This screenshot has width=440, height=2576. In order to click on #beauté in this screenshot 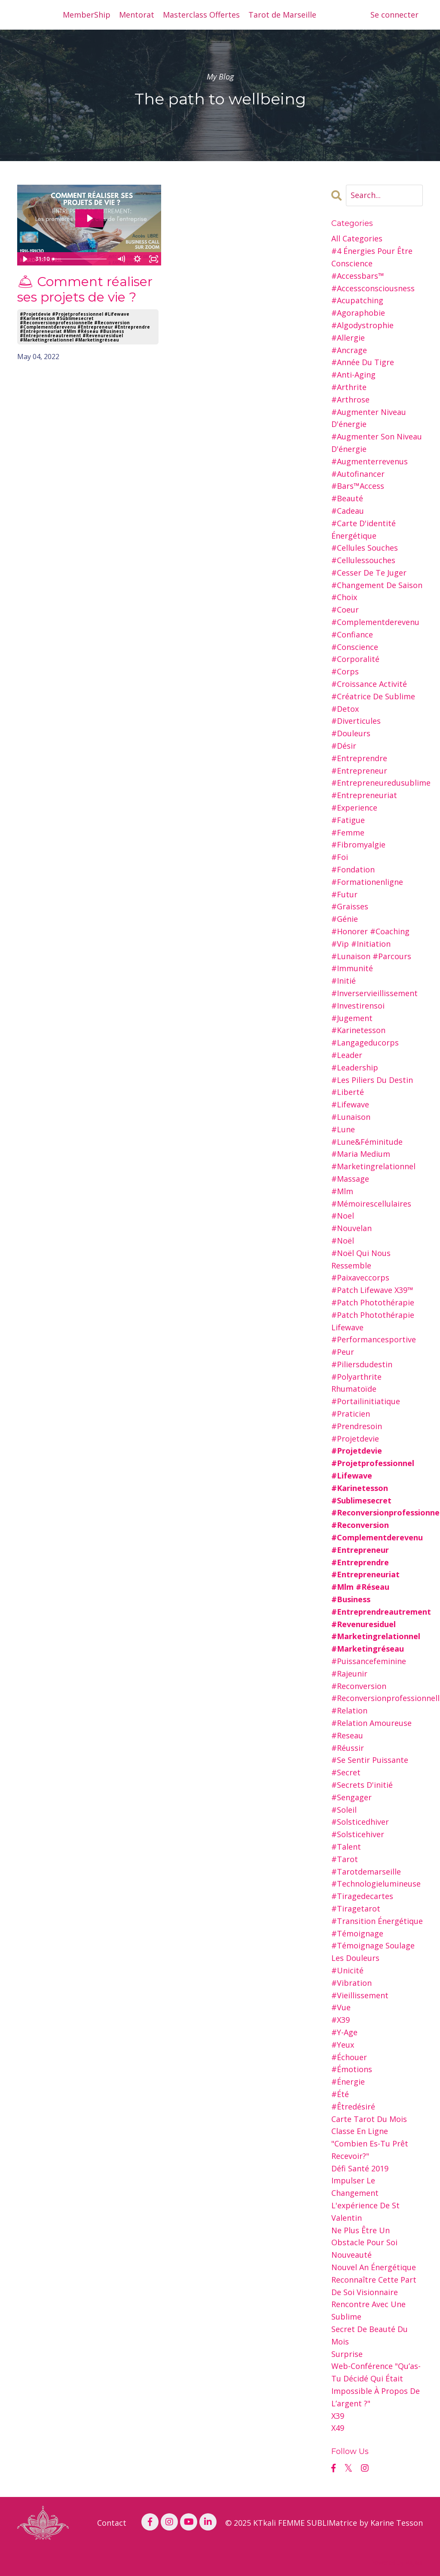, I will do `click(347, 498)`.